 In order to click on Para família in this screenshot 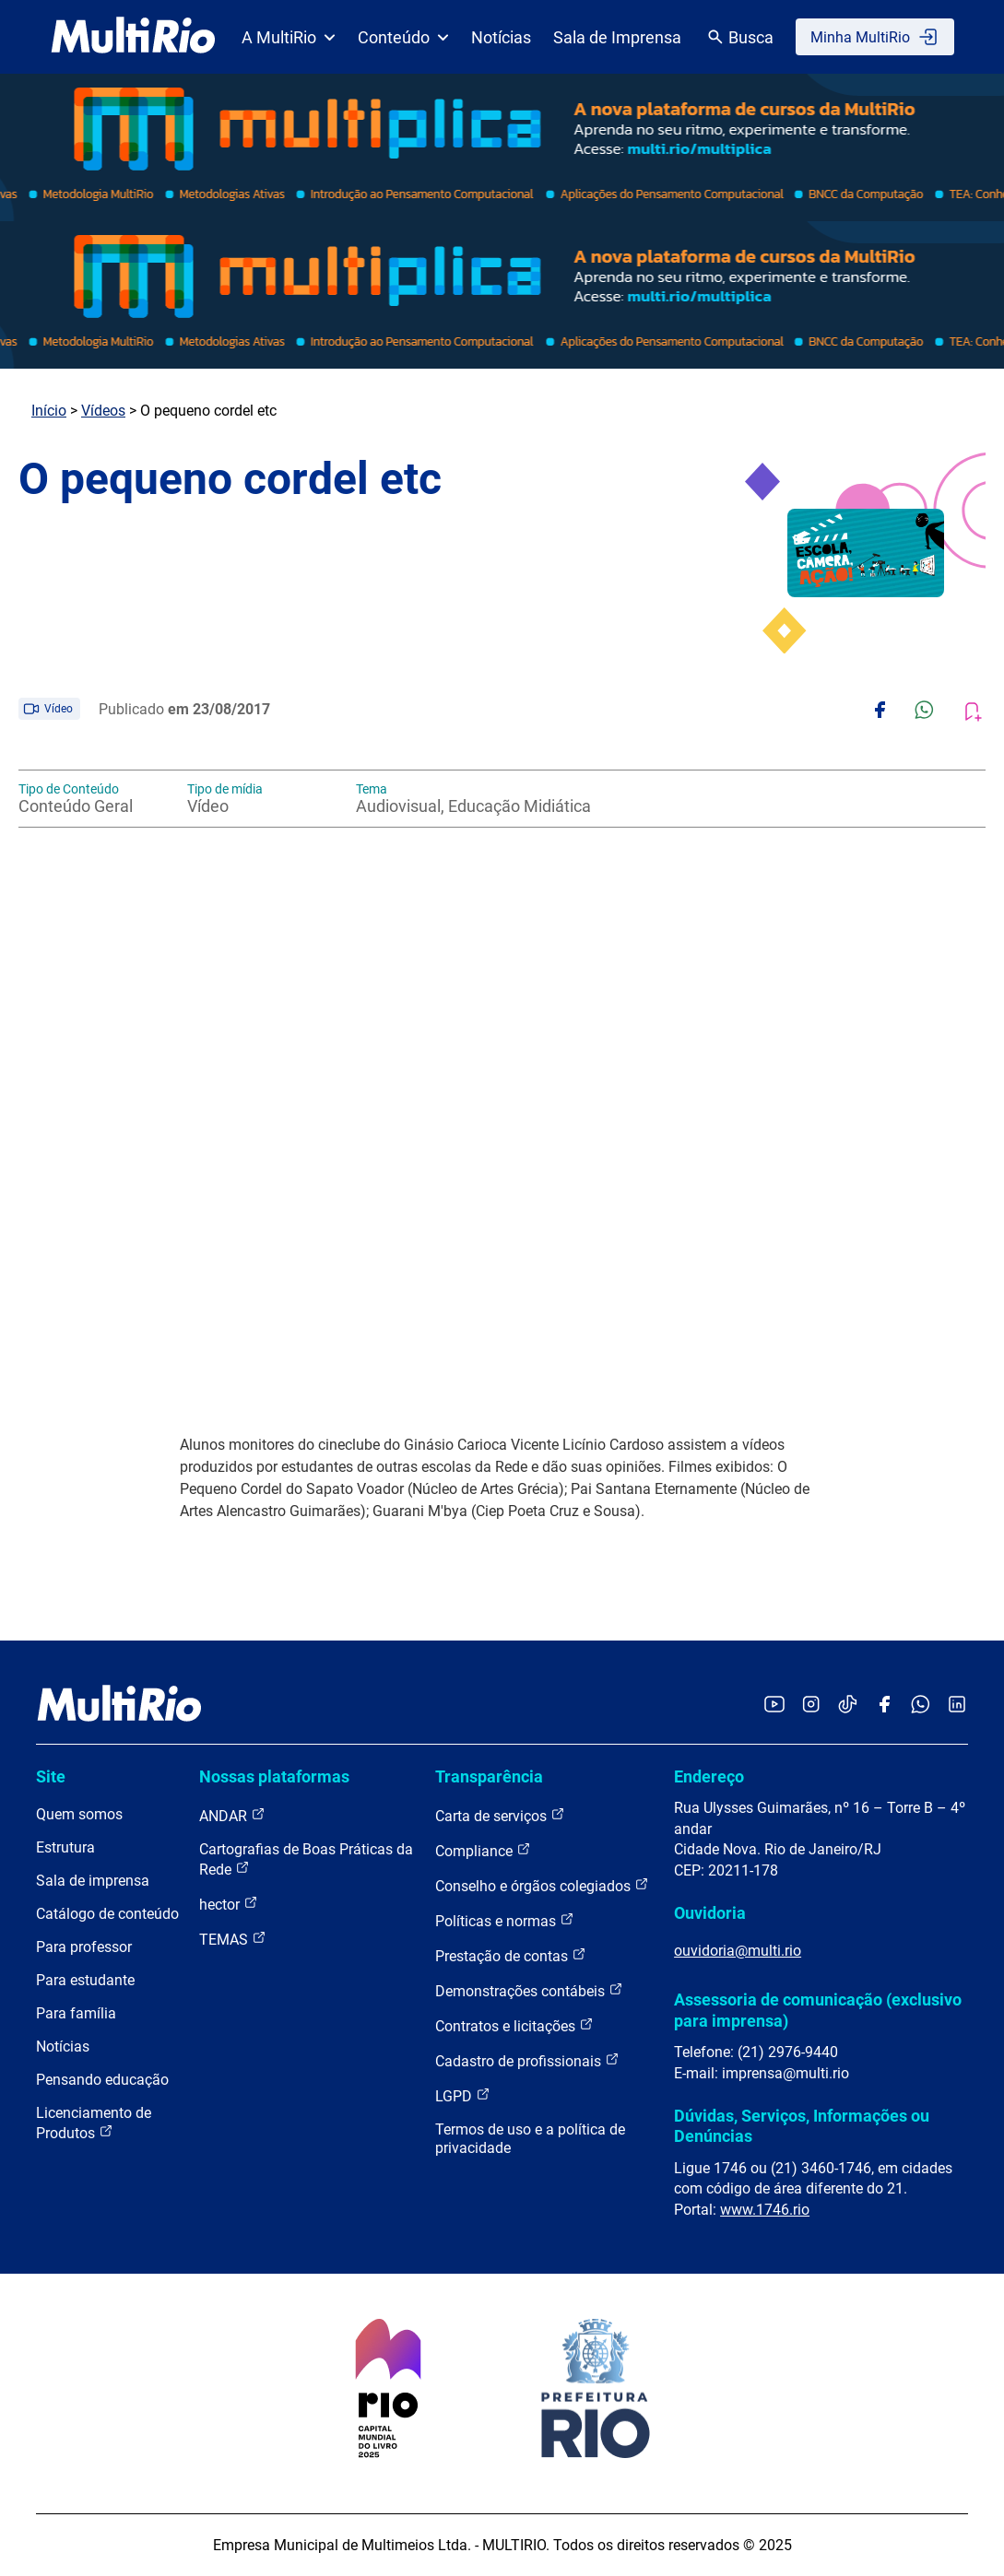, I will do `click(76, 2013)`.